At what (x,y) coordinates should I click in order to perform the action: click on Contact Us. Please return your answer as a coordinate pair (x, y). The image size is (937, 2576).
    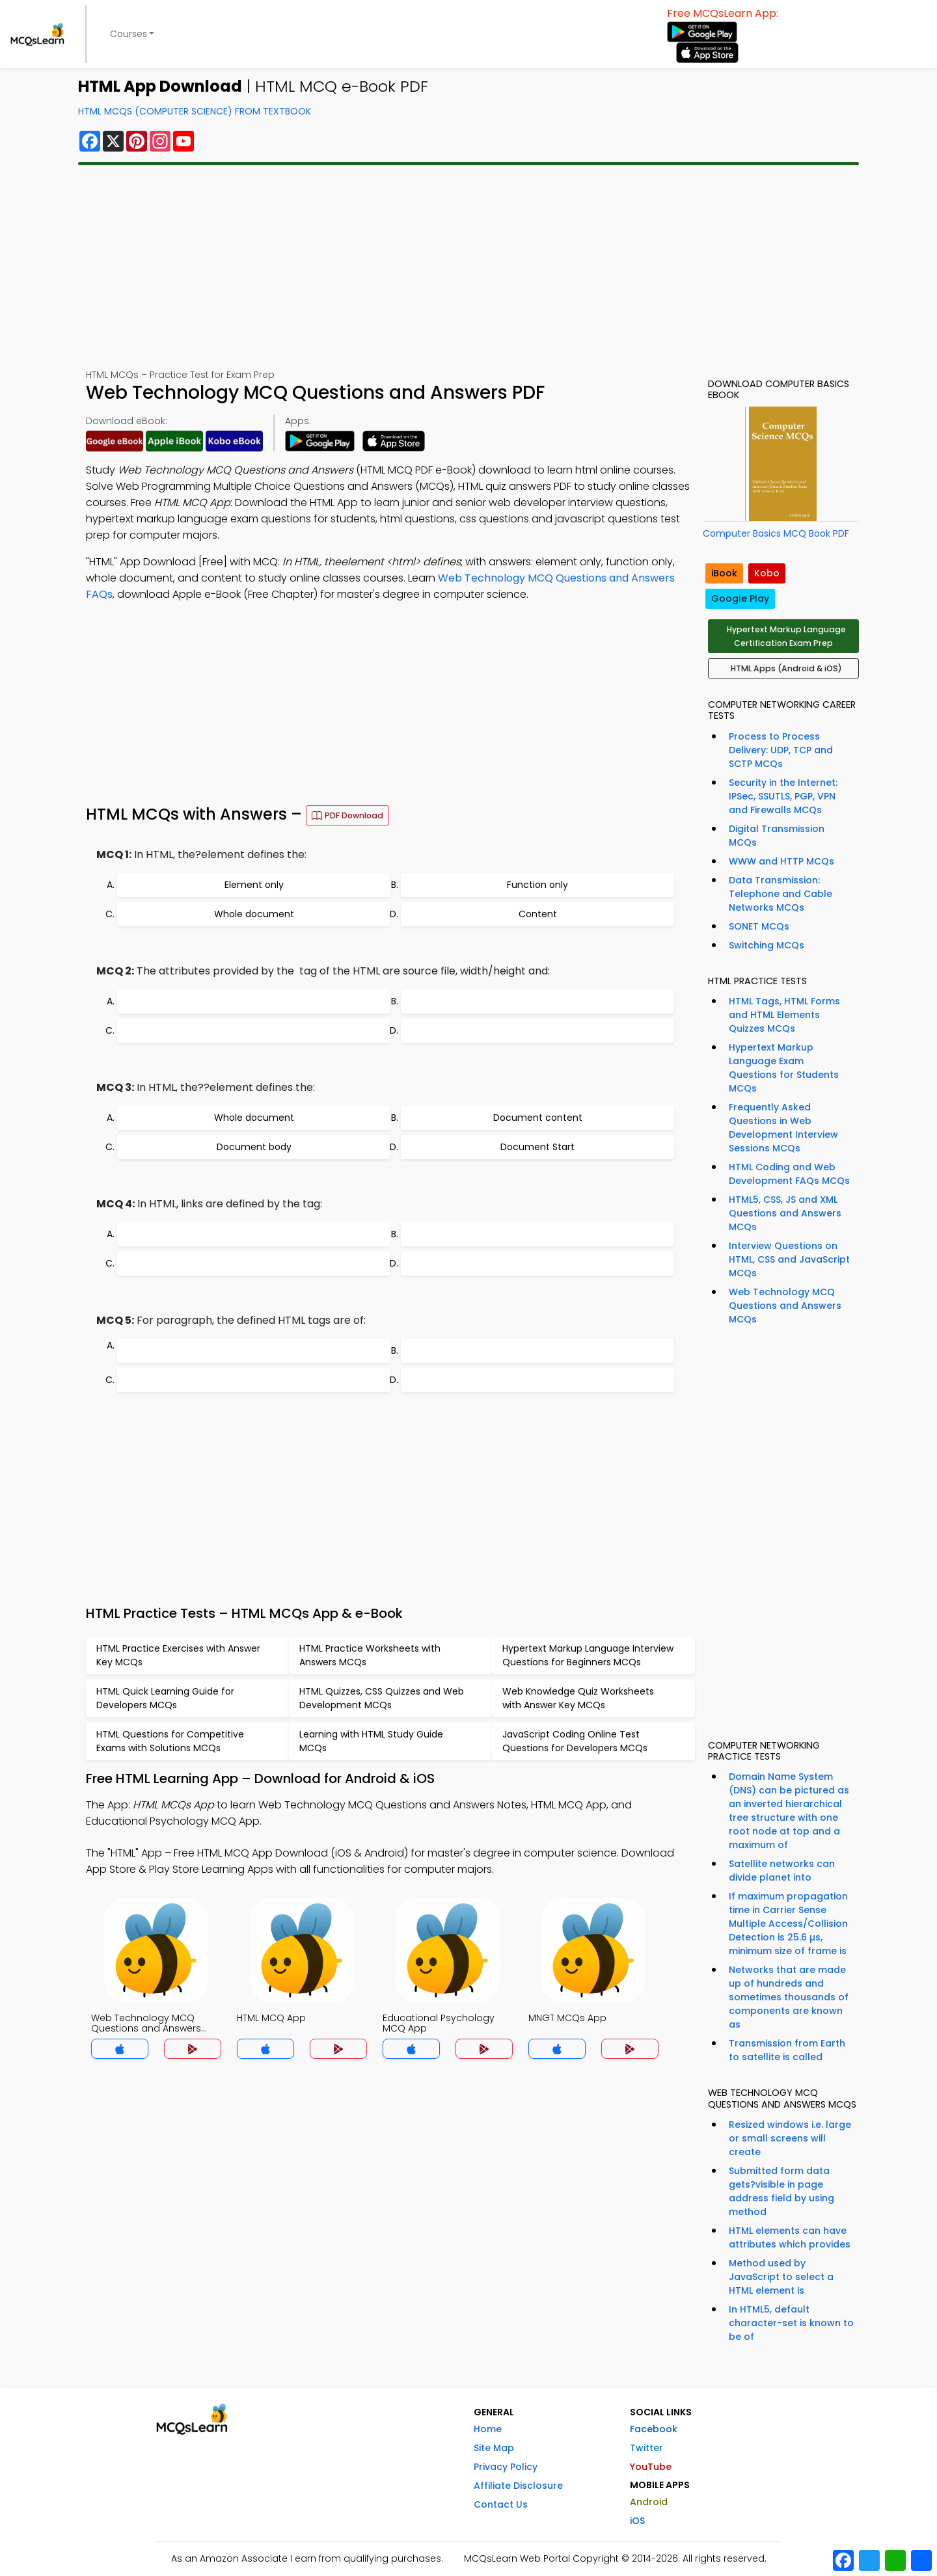
    Looking at the image, I should click on (501, 2504).